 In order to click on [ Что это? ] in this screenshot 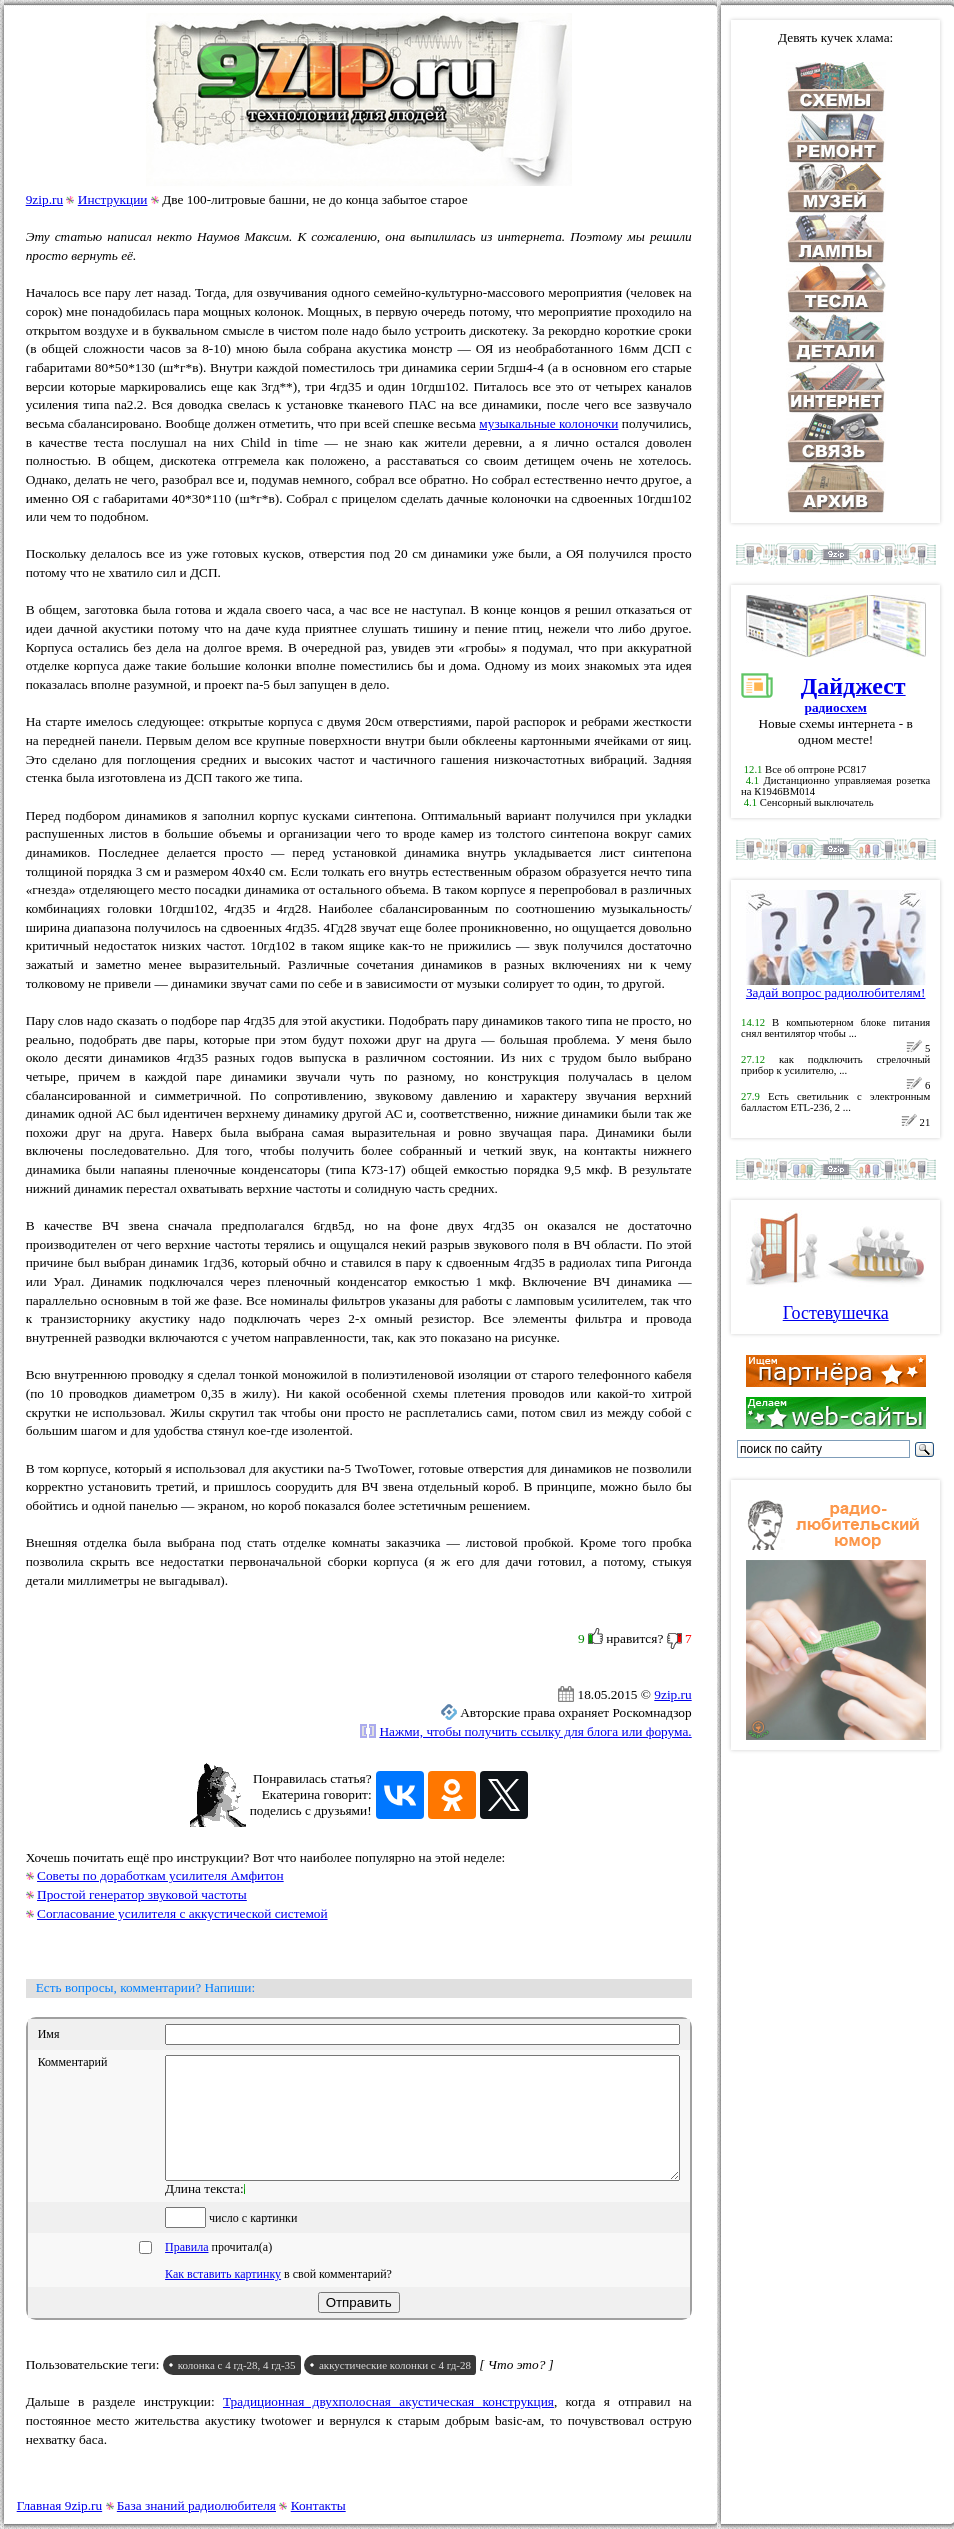, I will do `click(516, 2388)`.